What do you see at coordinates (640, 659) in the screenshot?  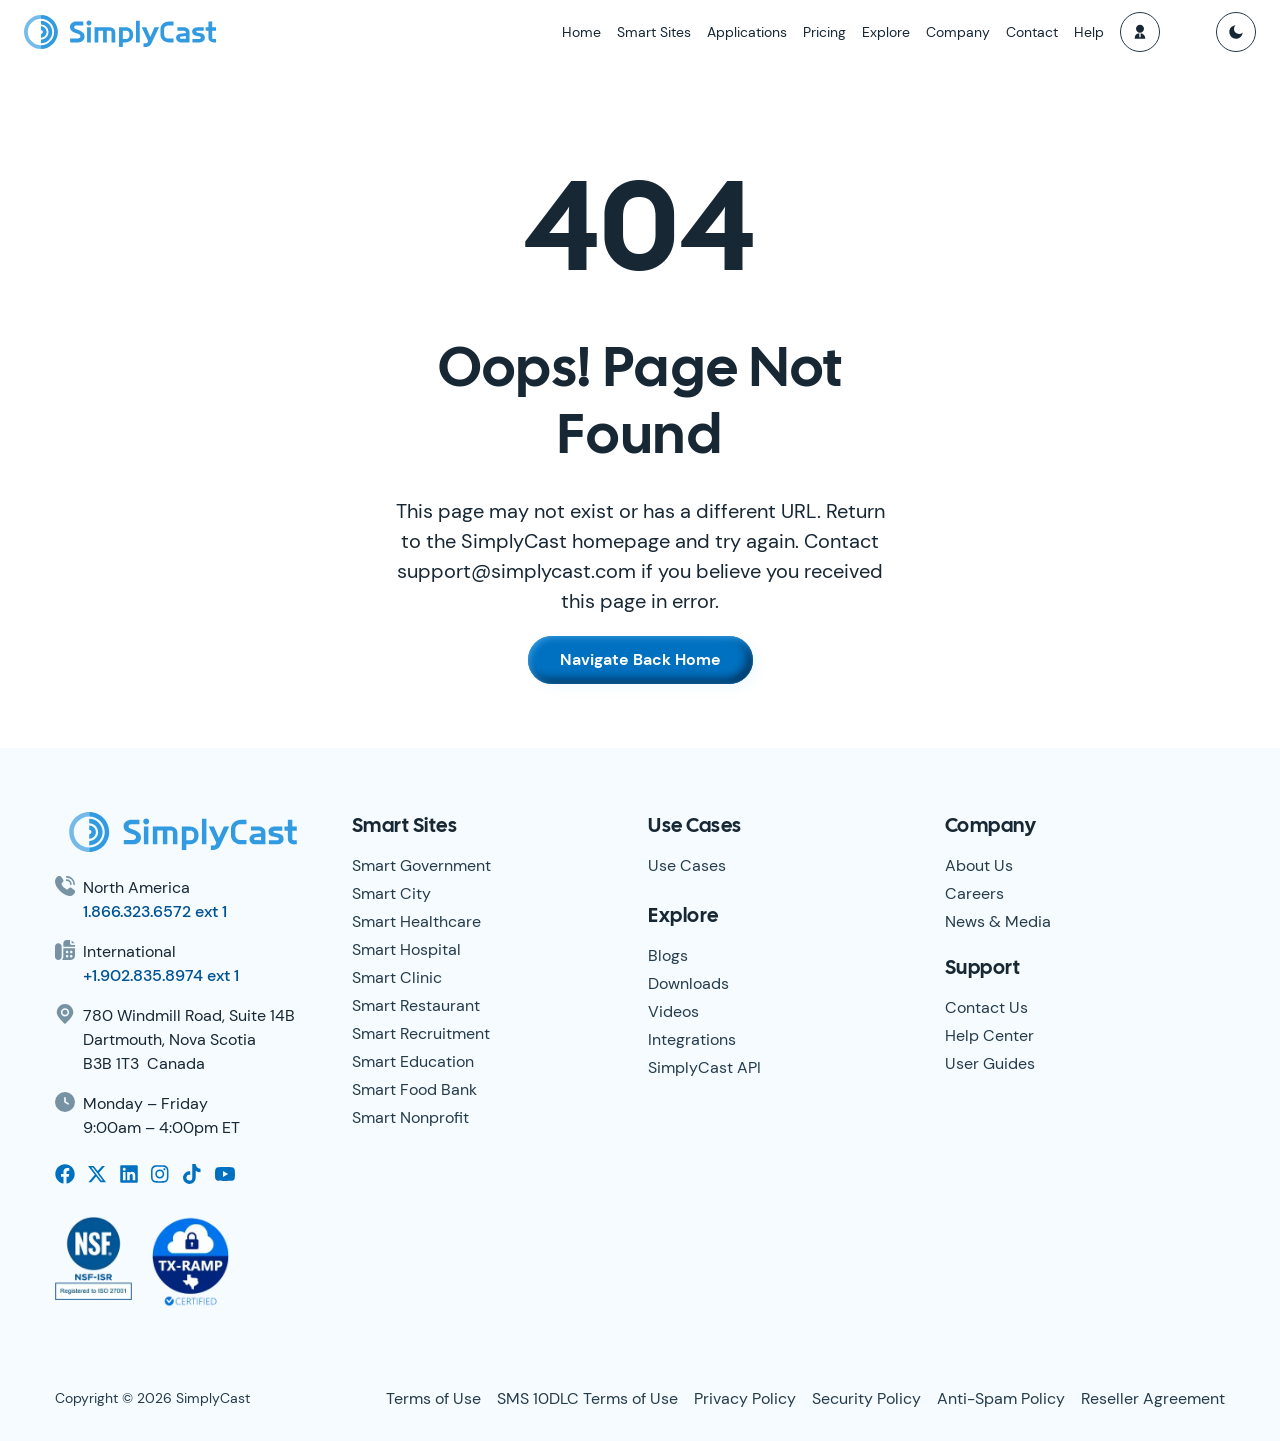 I see `Navigate Back Home` at bounding box center [640, 659].